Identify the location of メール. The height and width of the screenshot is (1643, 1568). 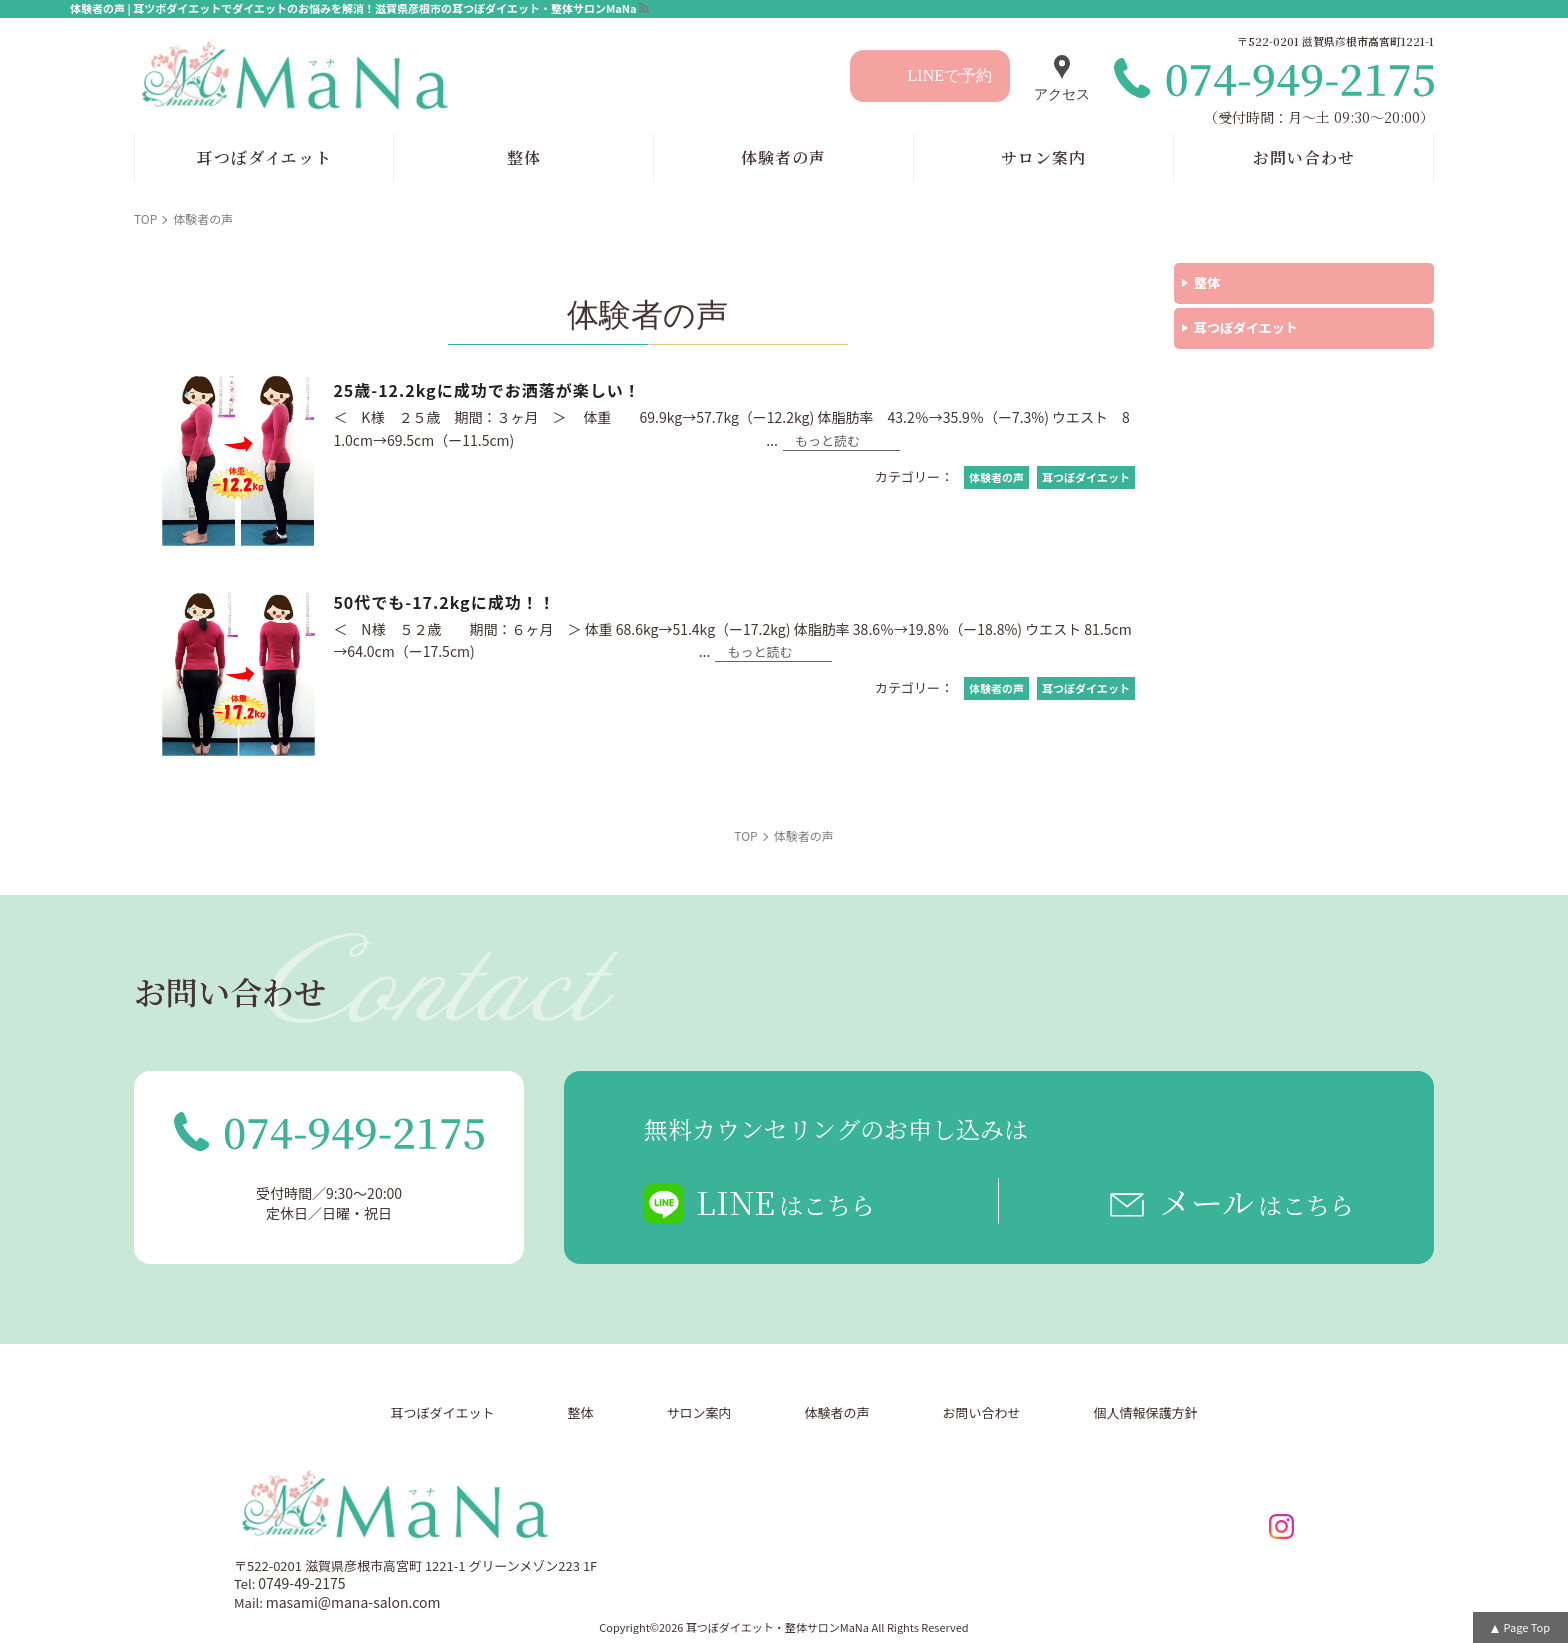
(1256, 1201).